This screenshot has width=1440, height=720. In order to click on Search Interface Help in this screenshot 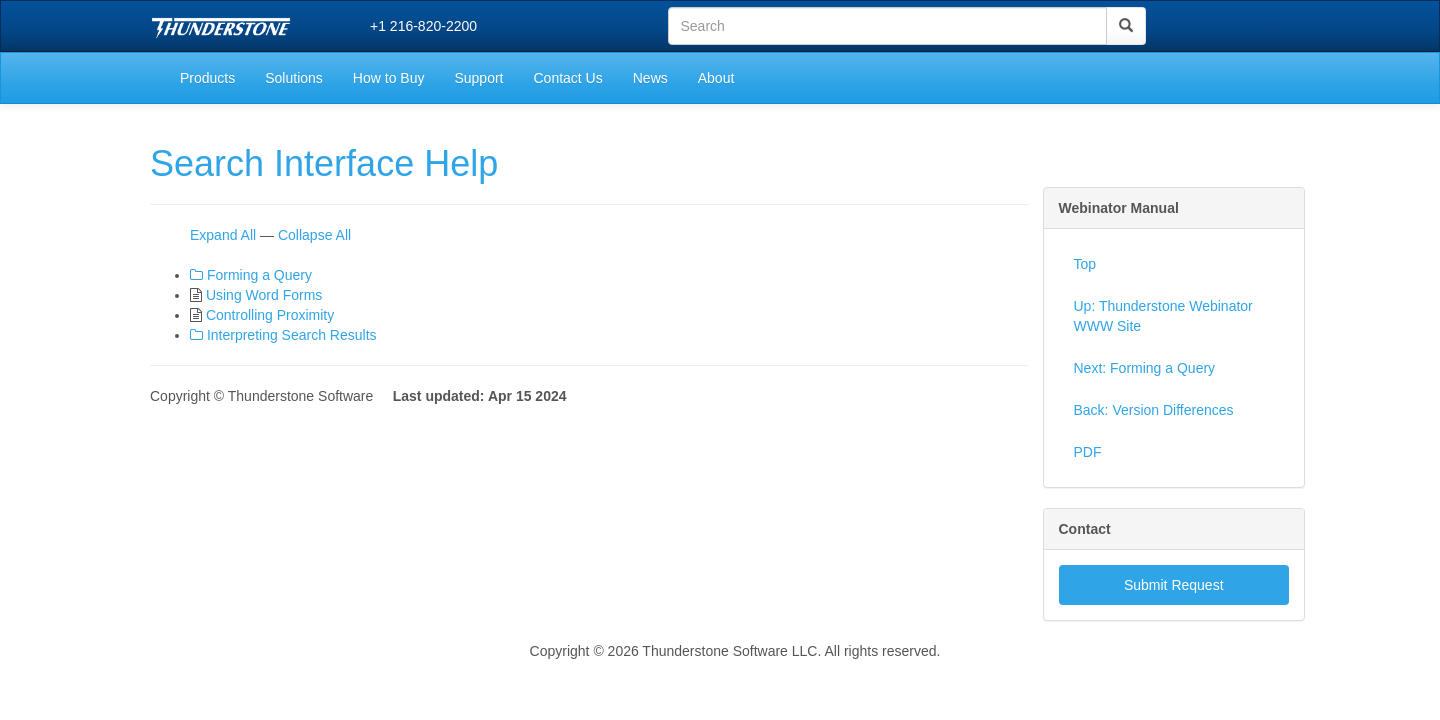, I will do `click(324, 163)`.